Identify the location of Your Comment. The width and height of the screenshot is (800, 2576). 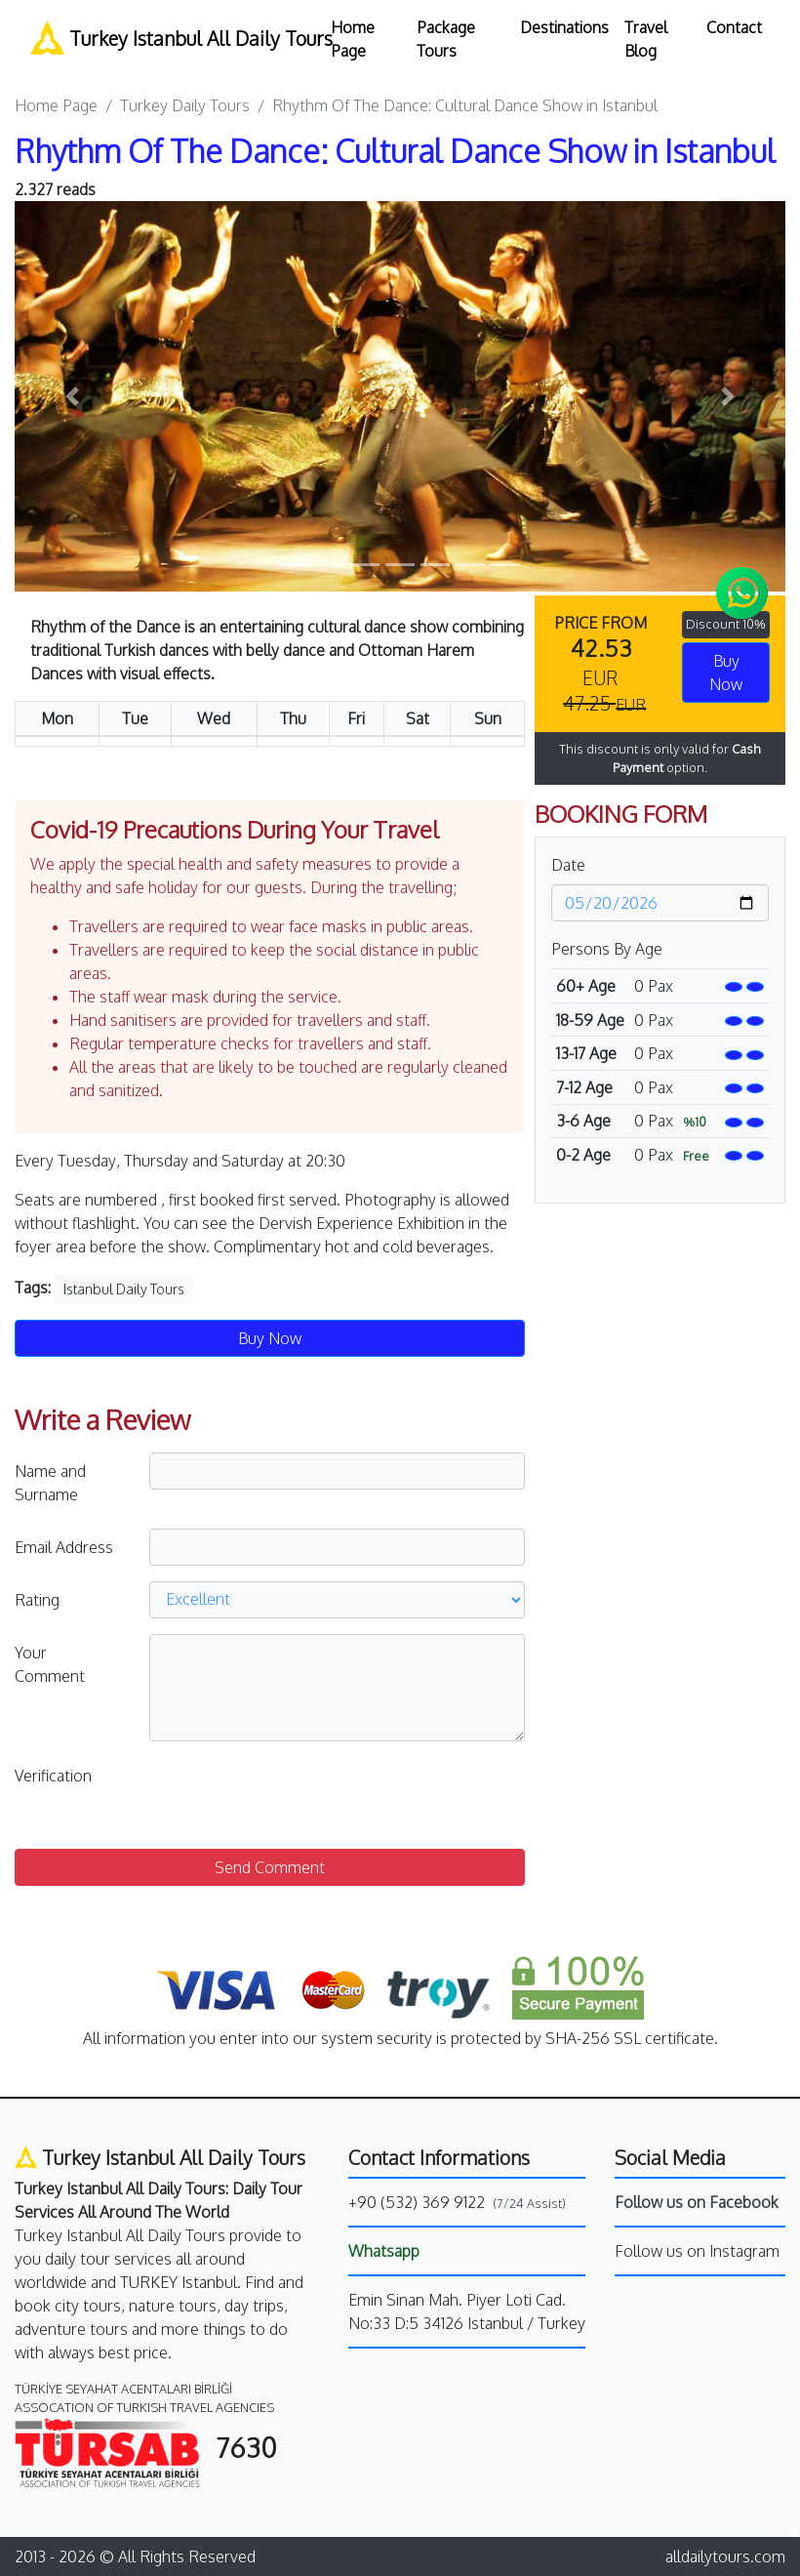
(50, 1664).